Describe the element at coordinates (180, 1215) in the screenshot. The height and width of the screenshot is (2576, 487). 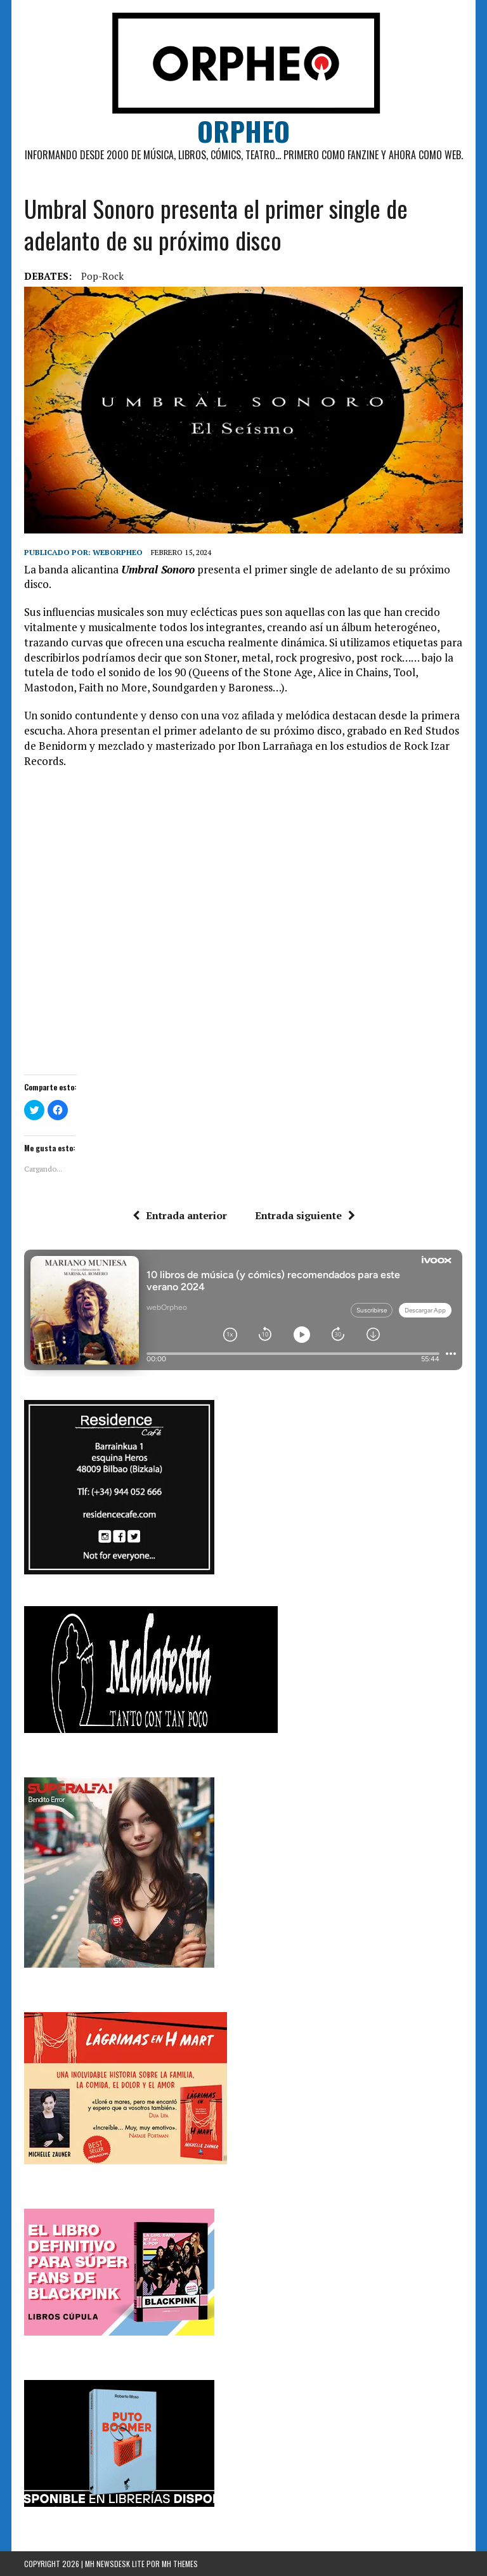
I see `Entrada anterior` at that location.